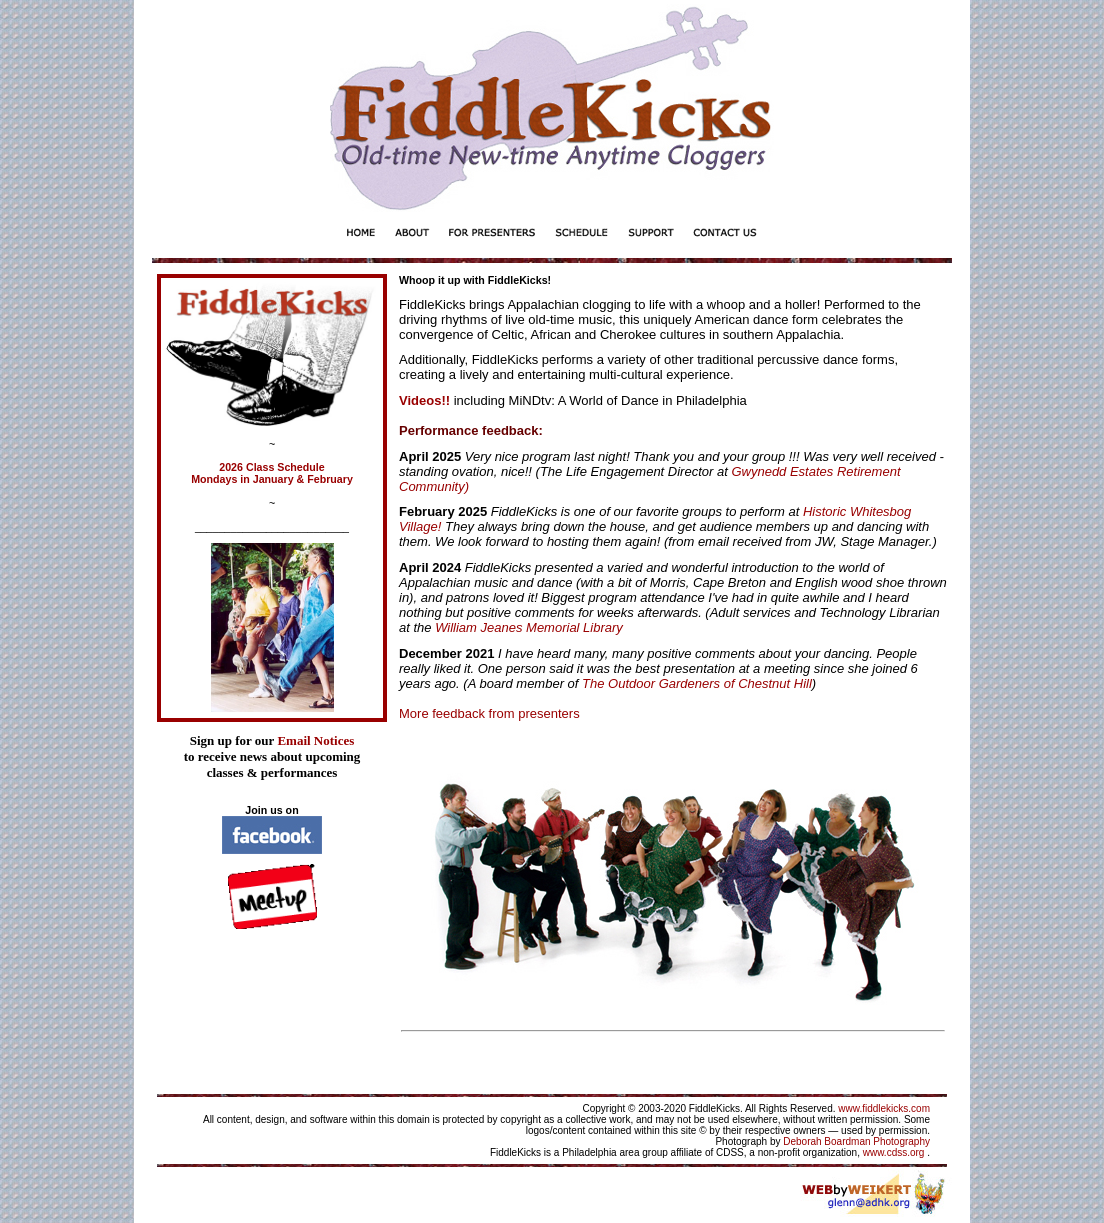 This screenshot has width=1104, height=1223. Describe the element at coordinates (856, 1141) in the screenshot. I see `Deborah Boardman Photography` at that location.